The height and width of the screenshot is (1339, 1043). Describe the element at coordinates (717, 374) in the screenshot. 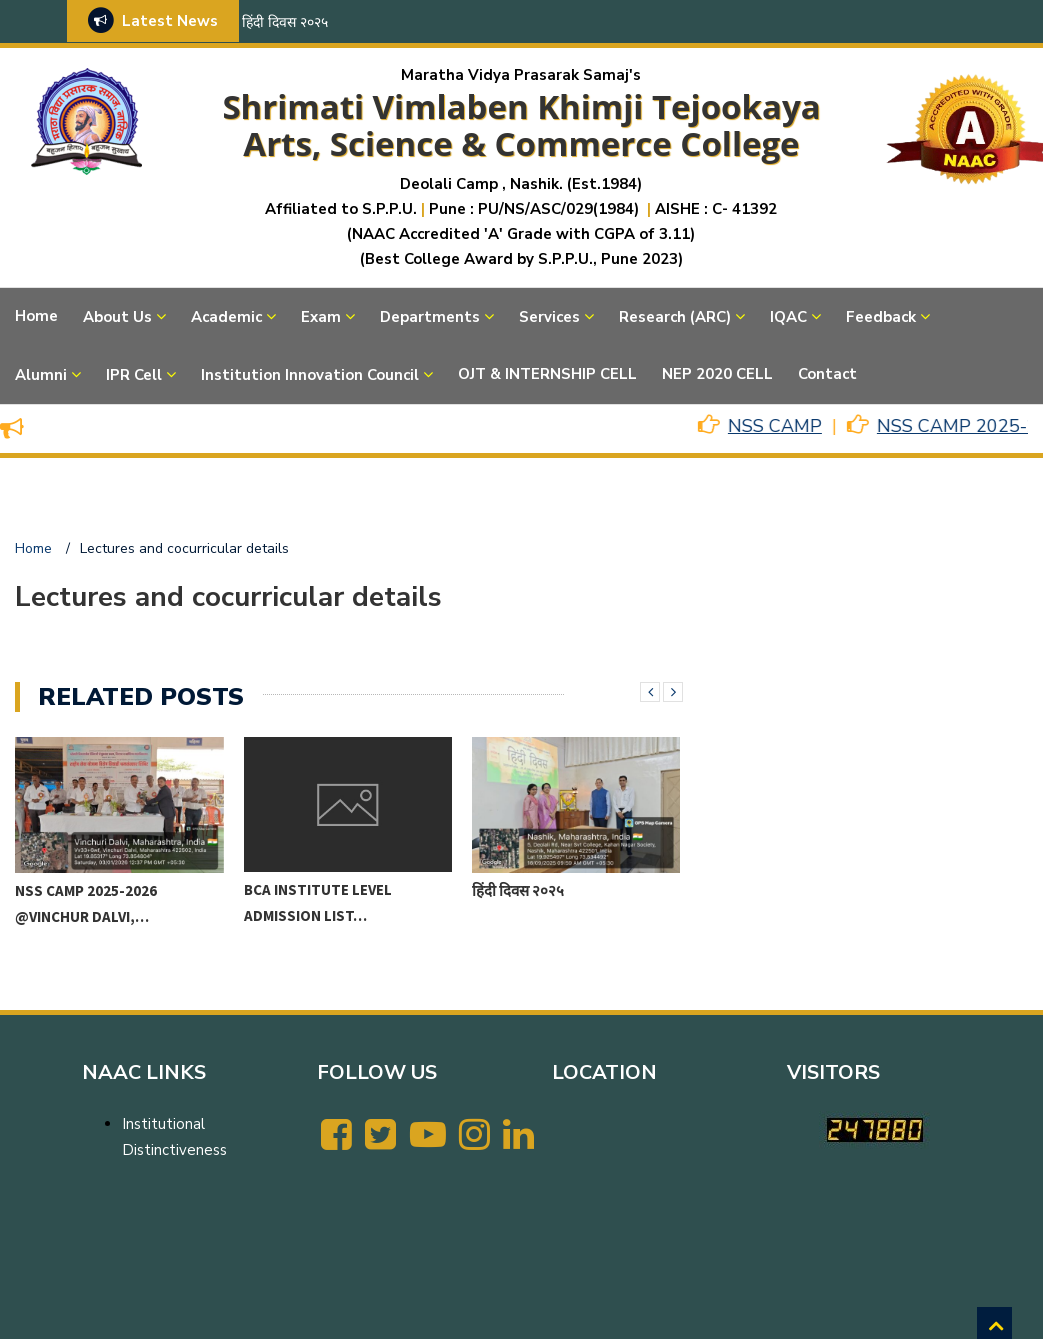

I see `NEP 2020 CELL` at that location.